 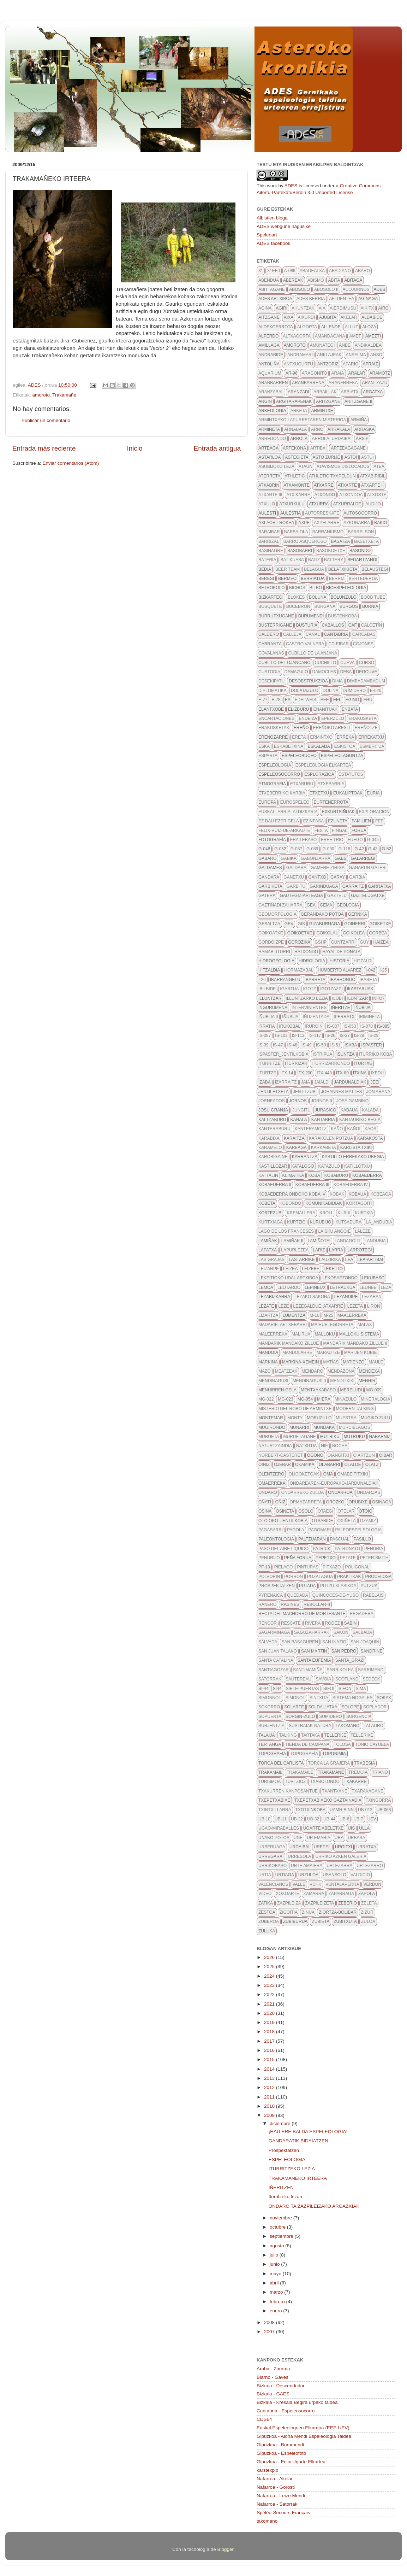 What do you see at coordinates (338, 643) in the screenshot?
I see `CD-eibar` at bounding box center [338, 643].